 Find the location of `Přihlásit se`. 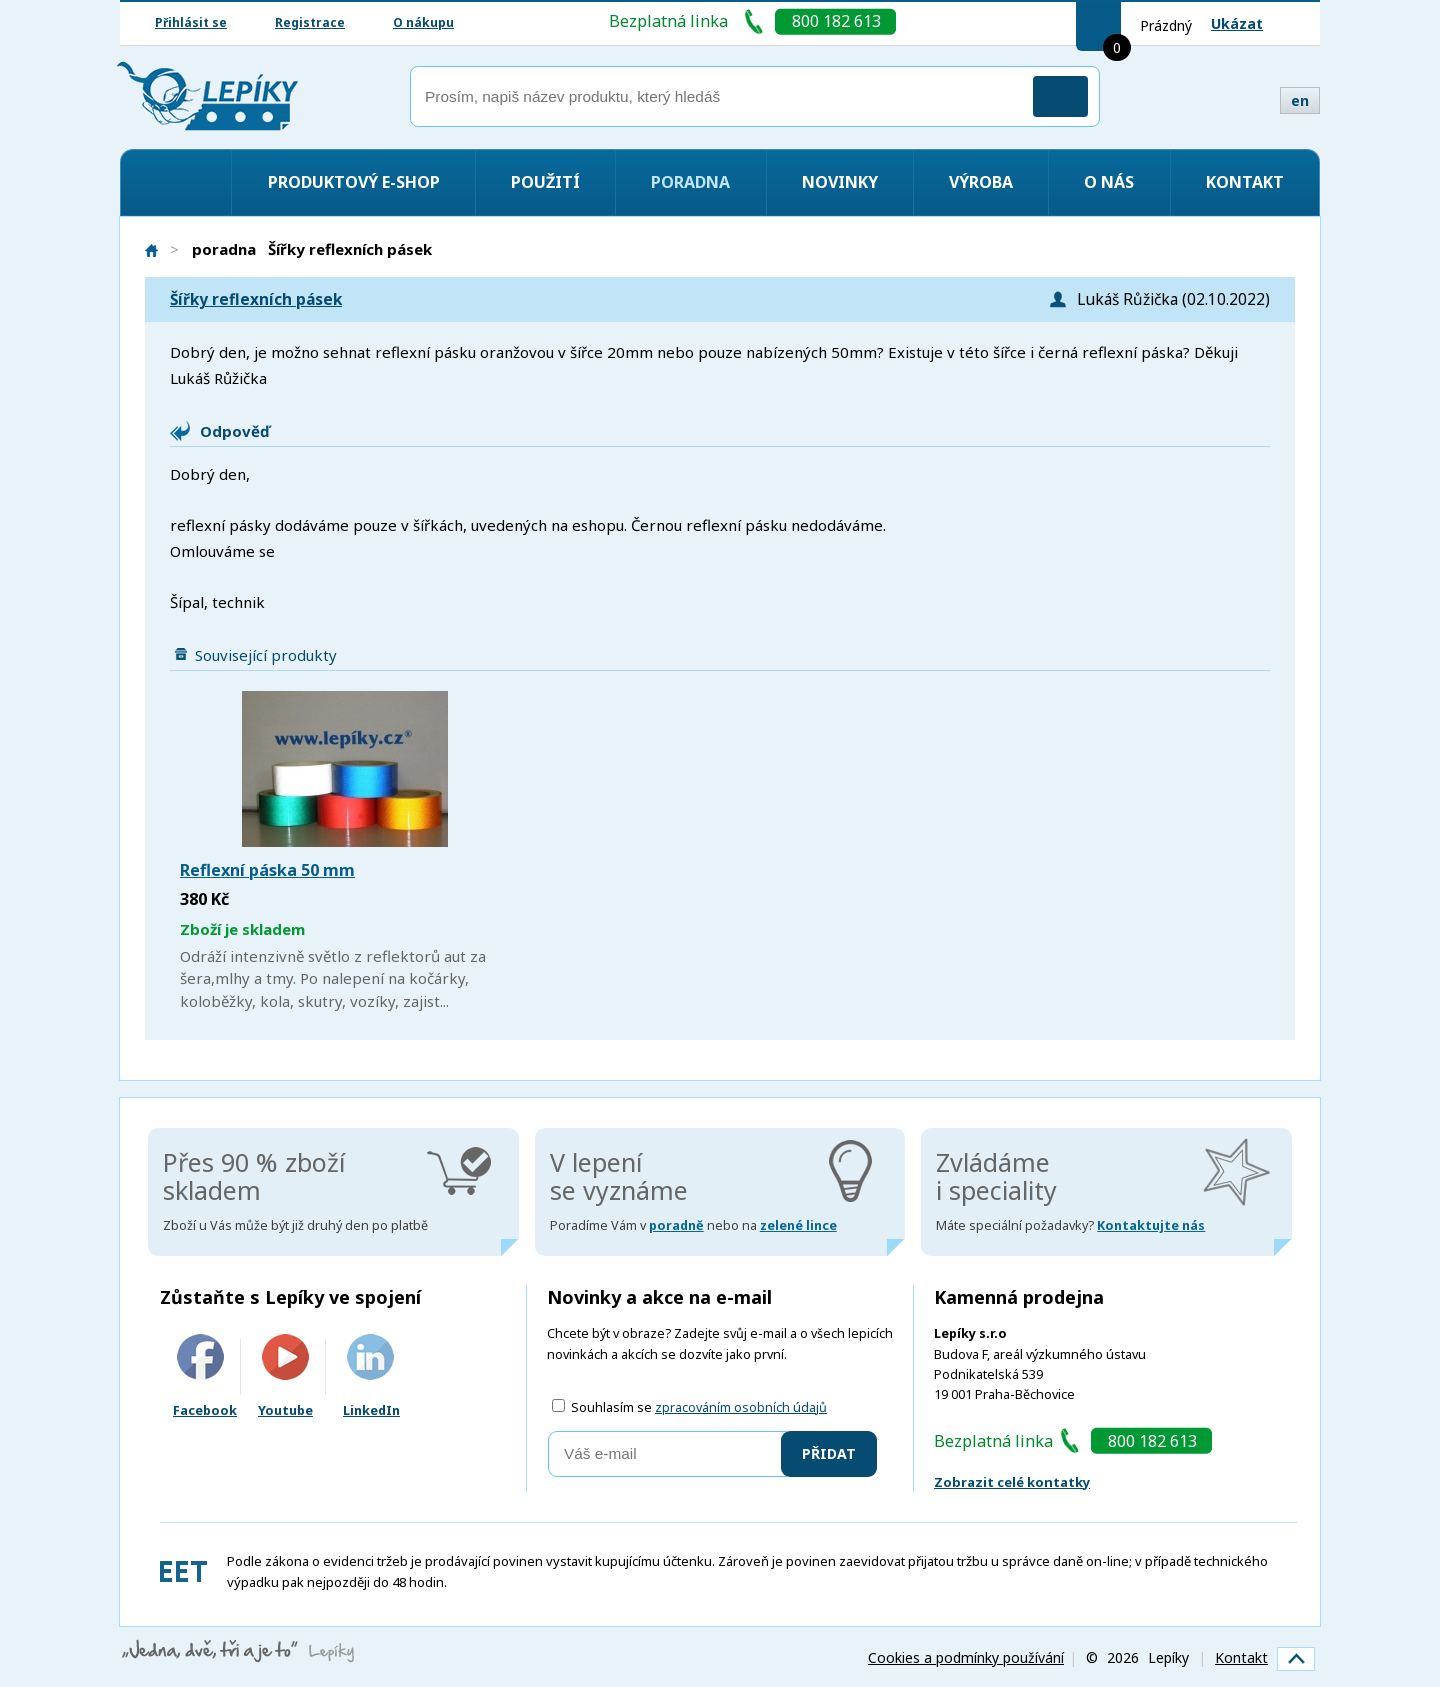

Přihlásit se is located at coordinates (191, 22).